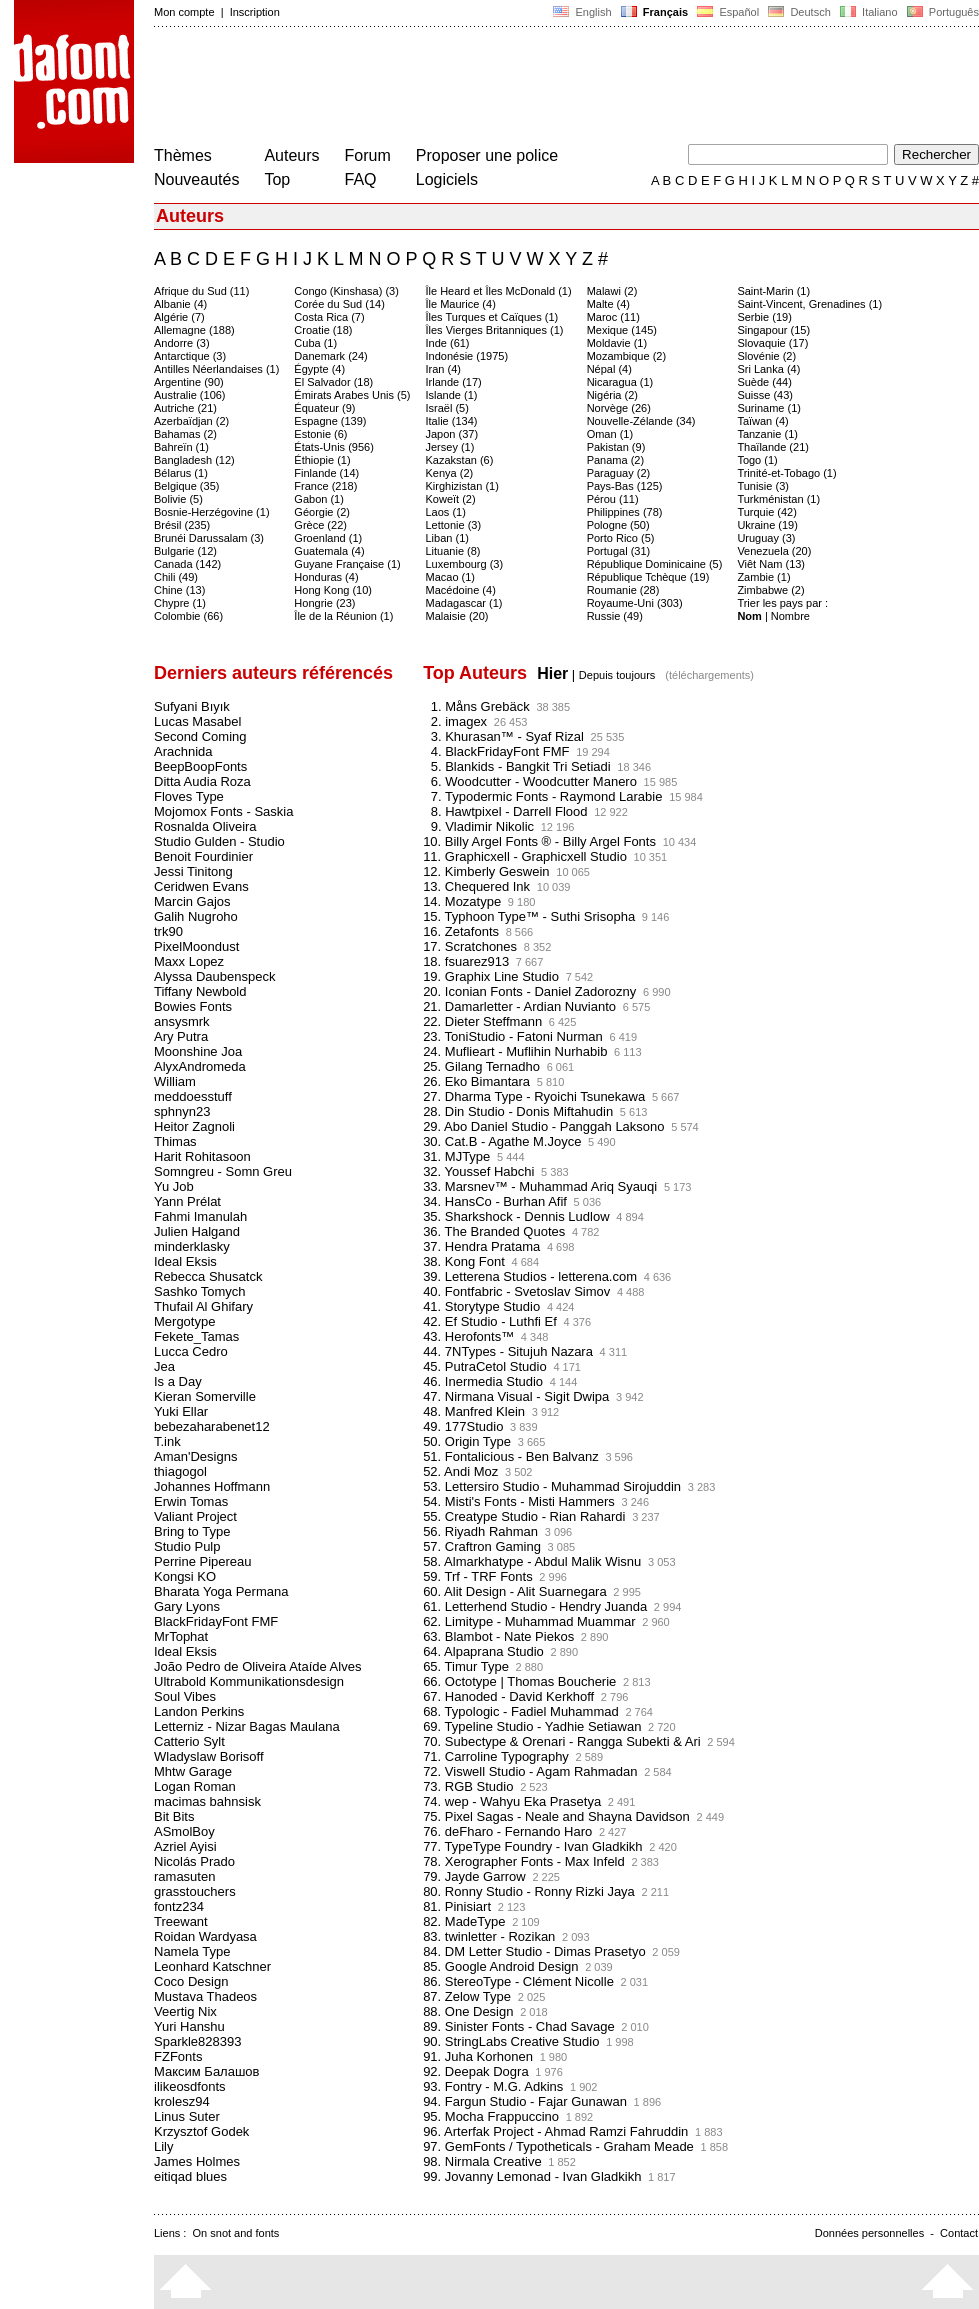 Image resolution: width=979 pixels, height=2309 pixels. I want to click on 25. Gilang Ternadho, so click(481, 1066).